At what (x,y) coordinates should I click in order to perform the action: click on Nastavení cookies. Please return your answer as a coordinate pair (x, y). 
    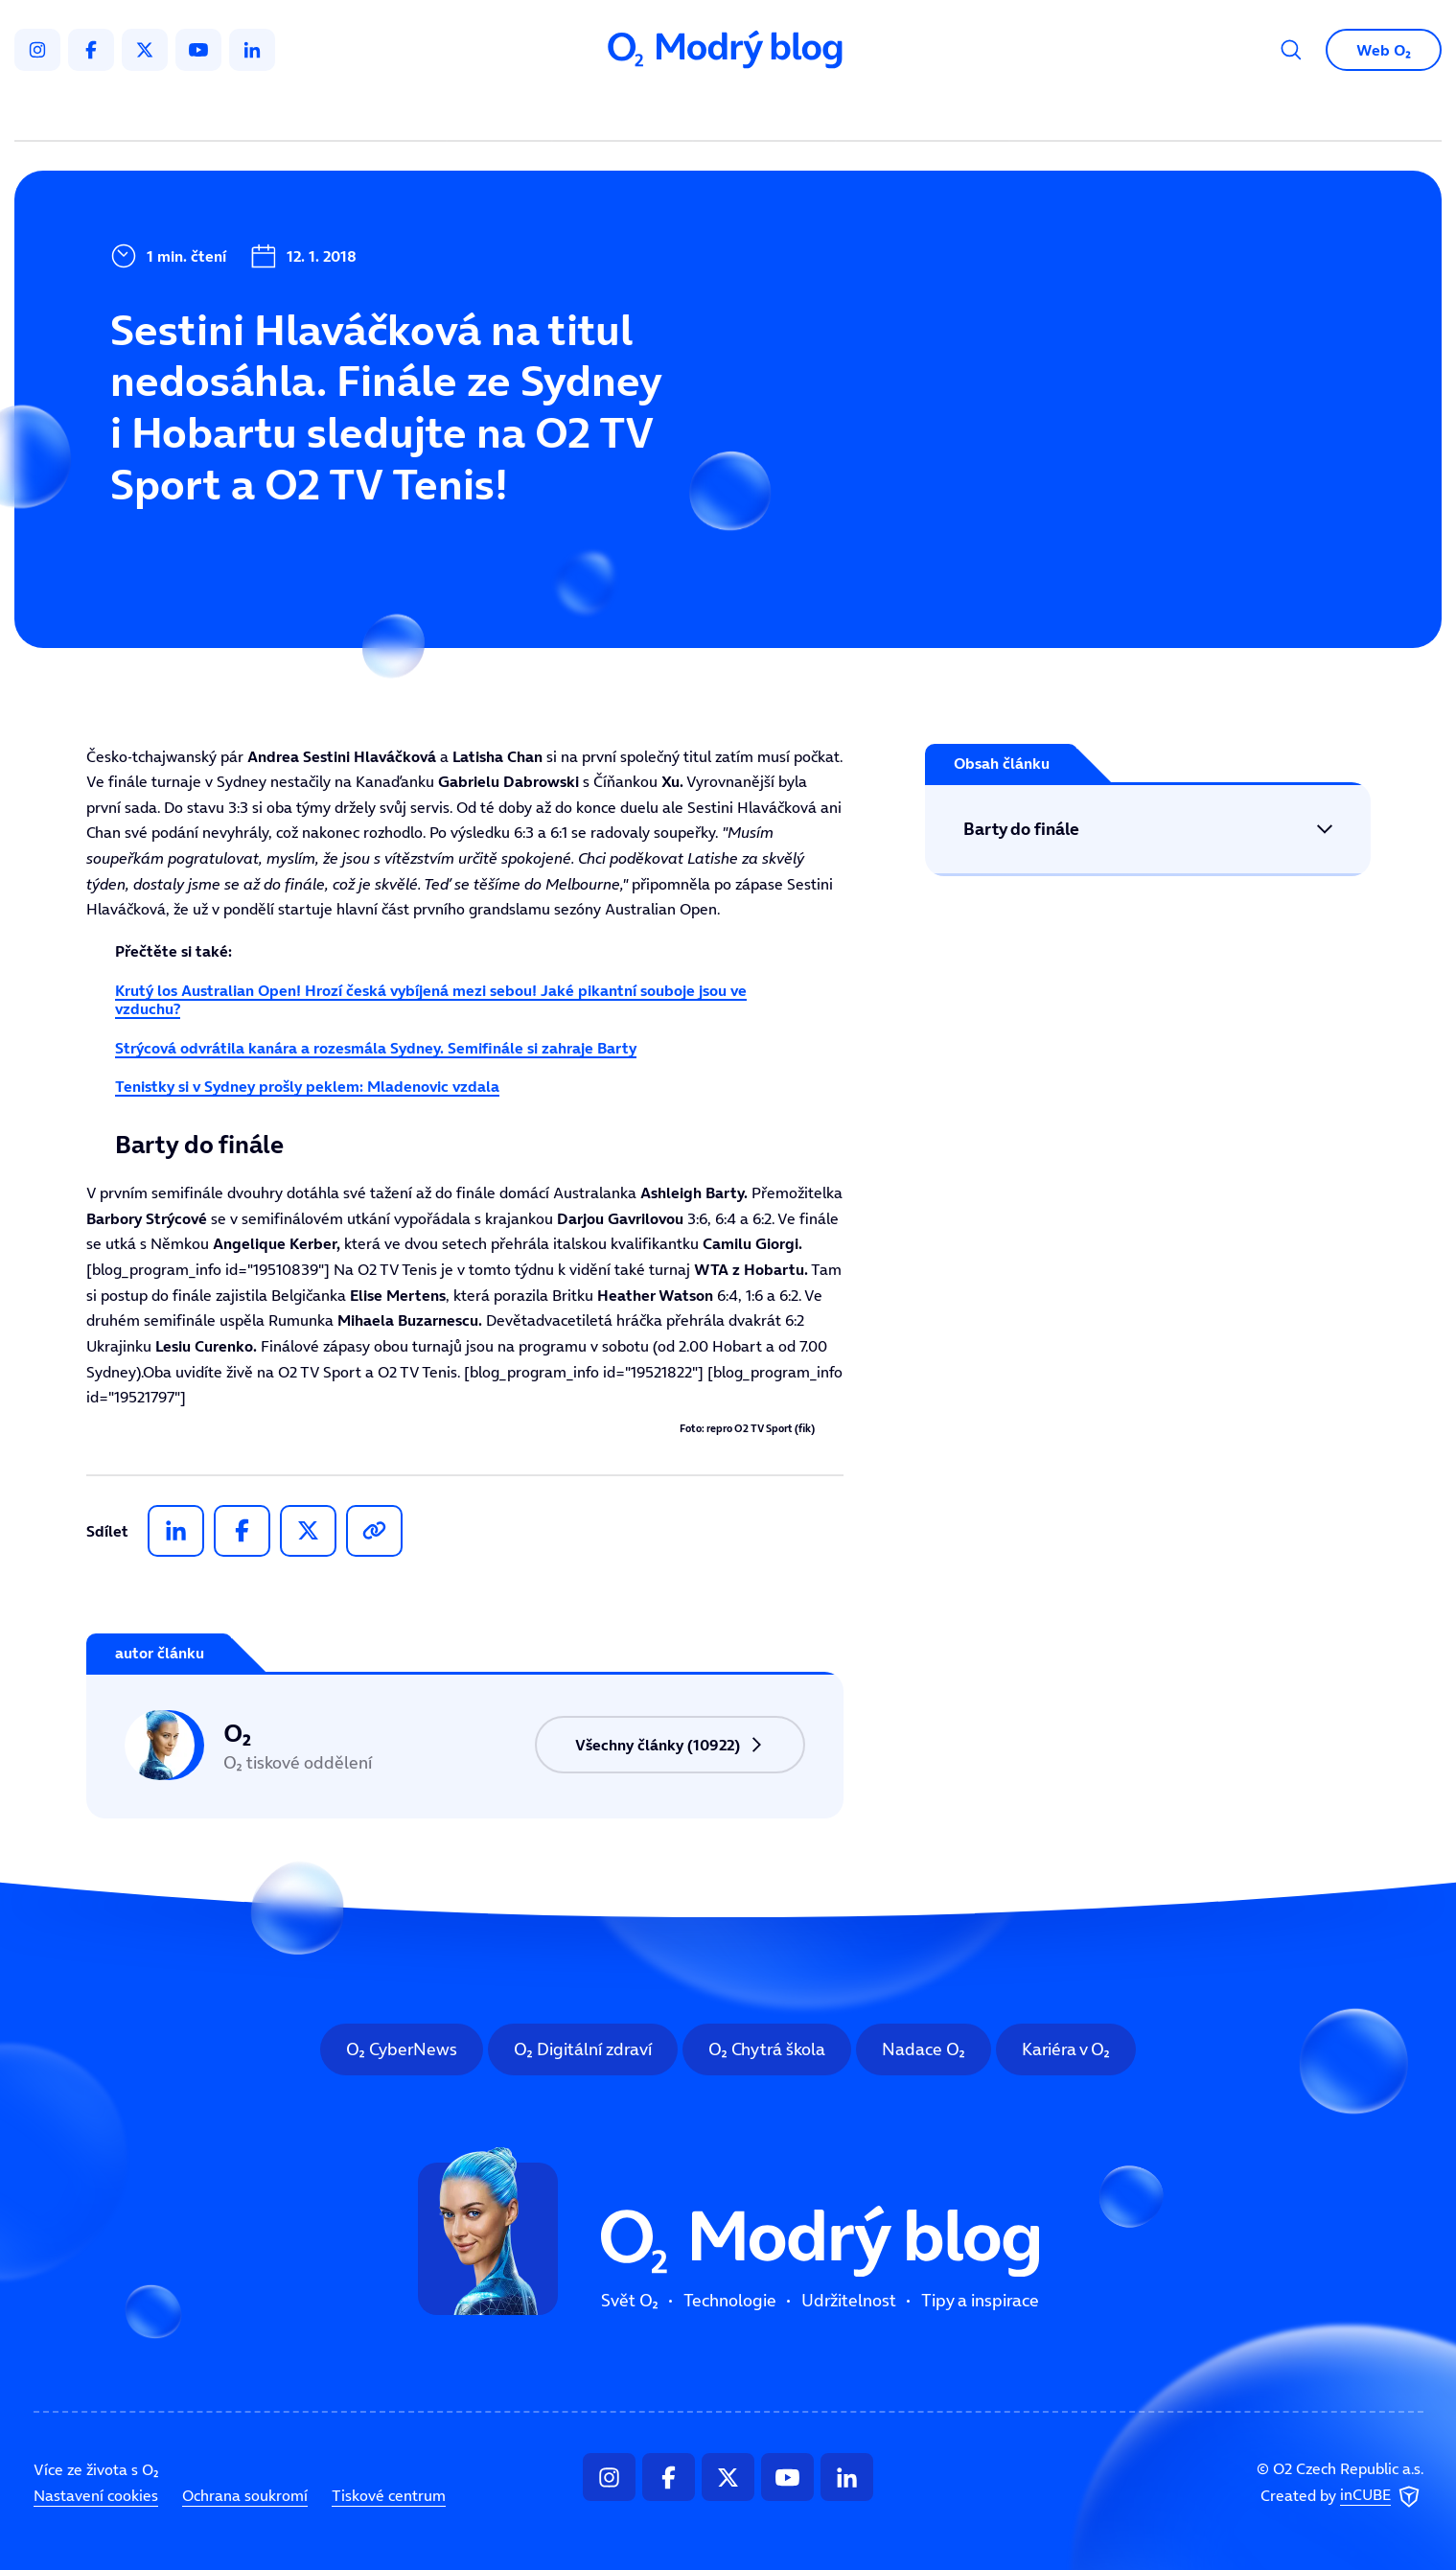
    Looking at the image, I should click on (96, 2495).